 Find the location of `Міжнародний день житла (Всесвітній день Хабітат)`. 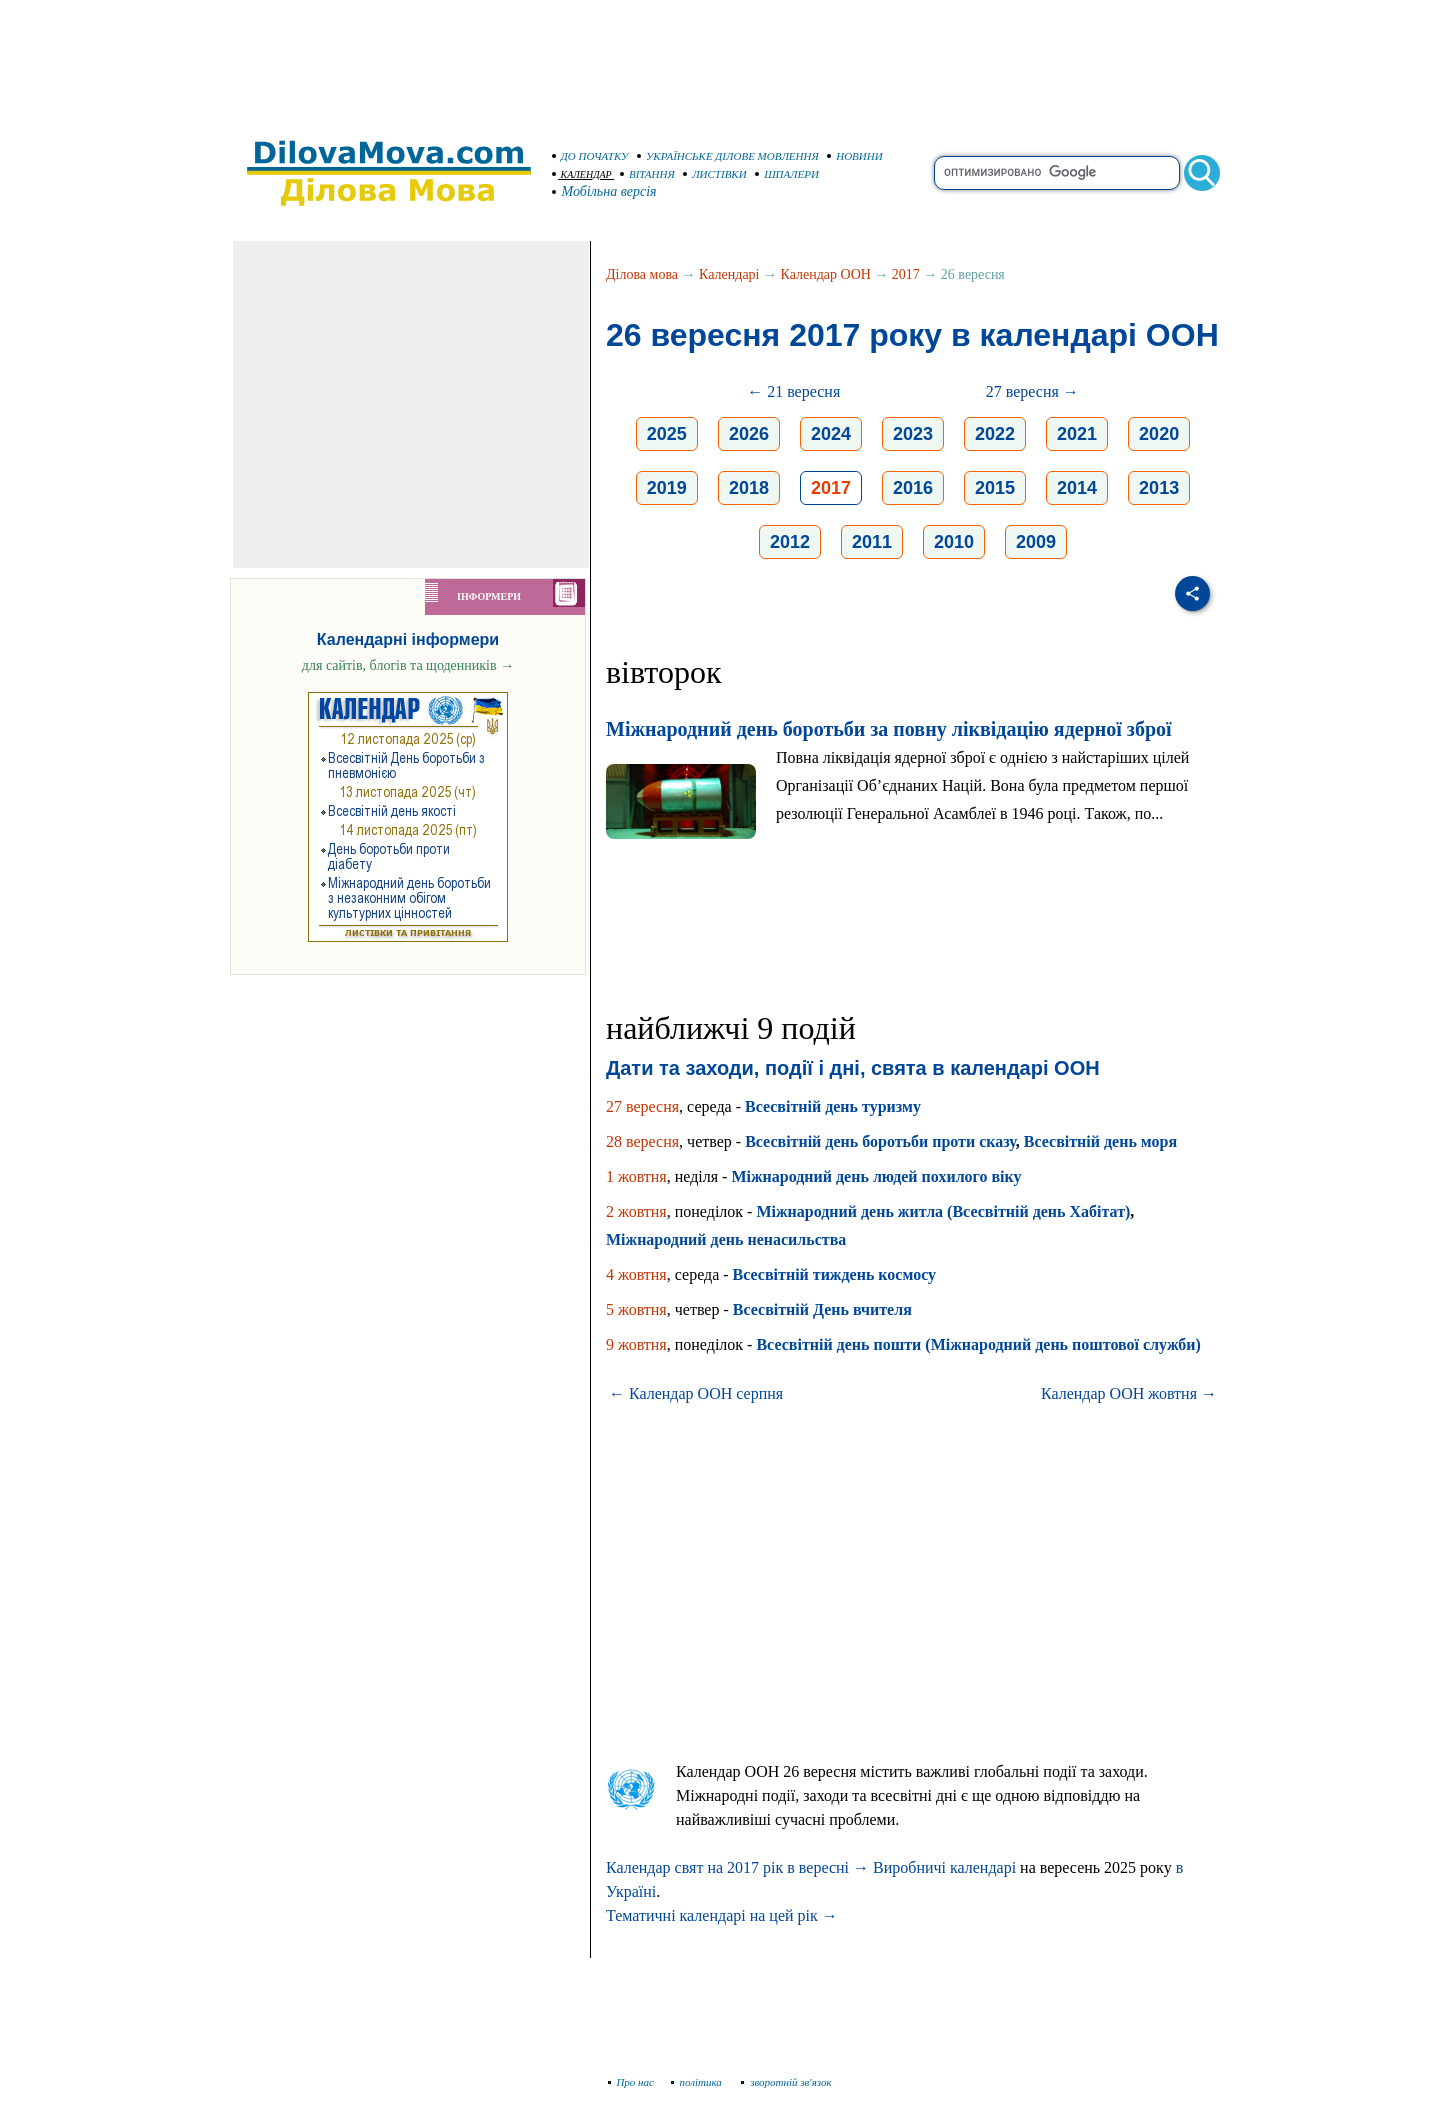

Міжнародний день житла (Всесвітній день Хабітат) is located at coordinates (943, 1211).